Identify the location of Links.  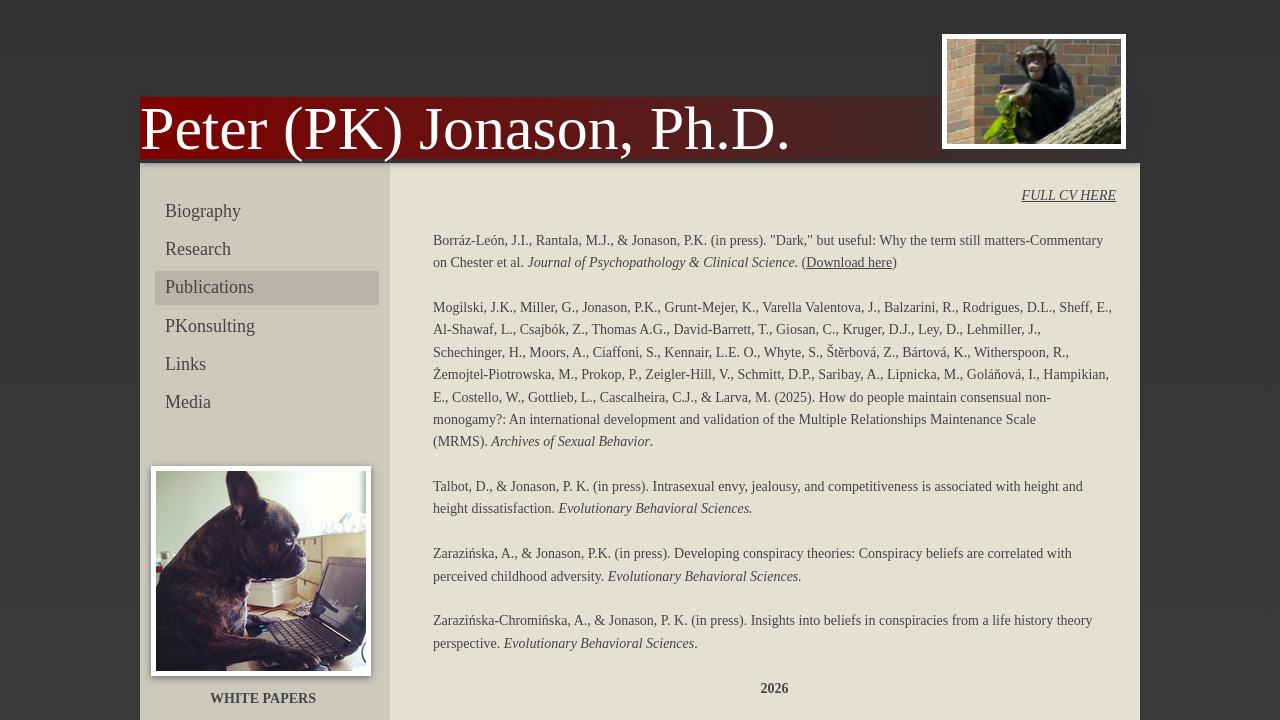
(185, 364).